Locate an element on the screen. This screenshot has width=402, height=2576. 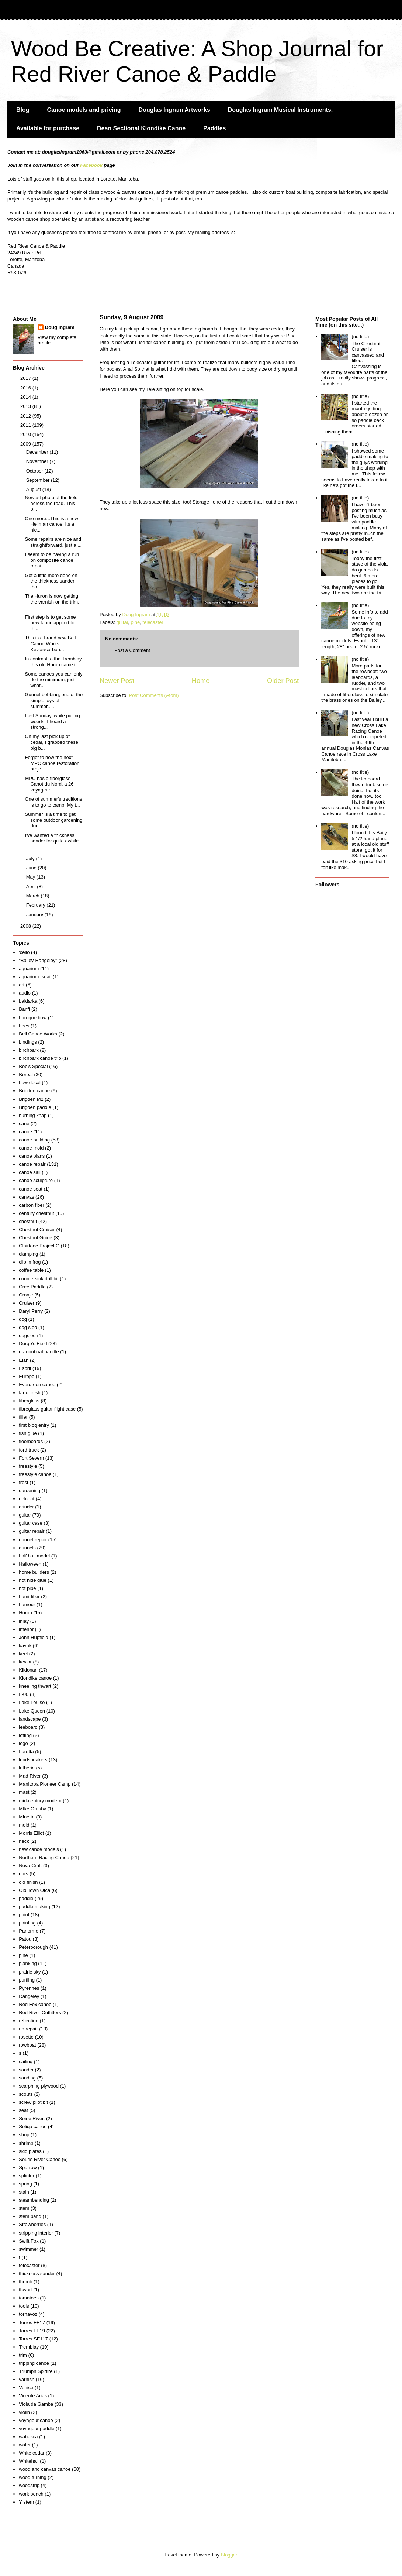
Nova Craft is located at coordinates (30, 1865).